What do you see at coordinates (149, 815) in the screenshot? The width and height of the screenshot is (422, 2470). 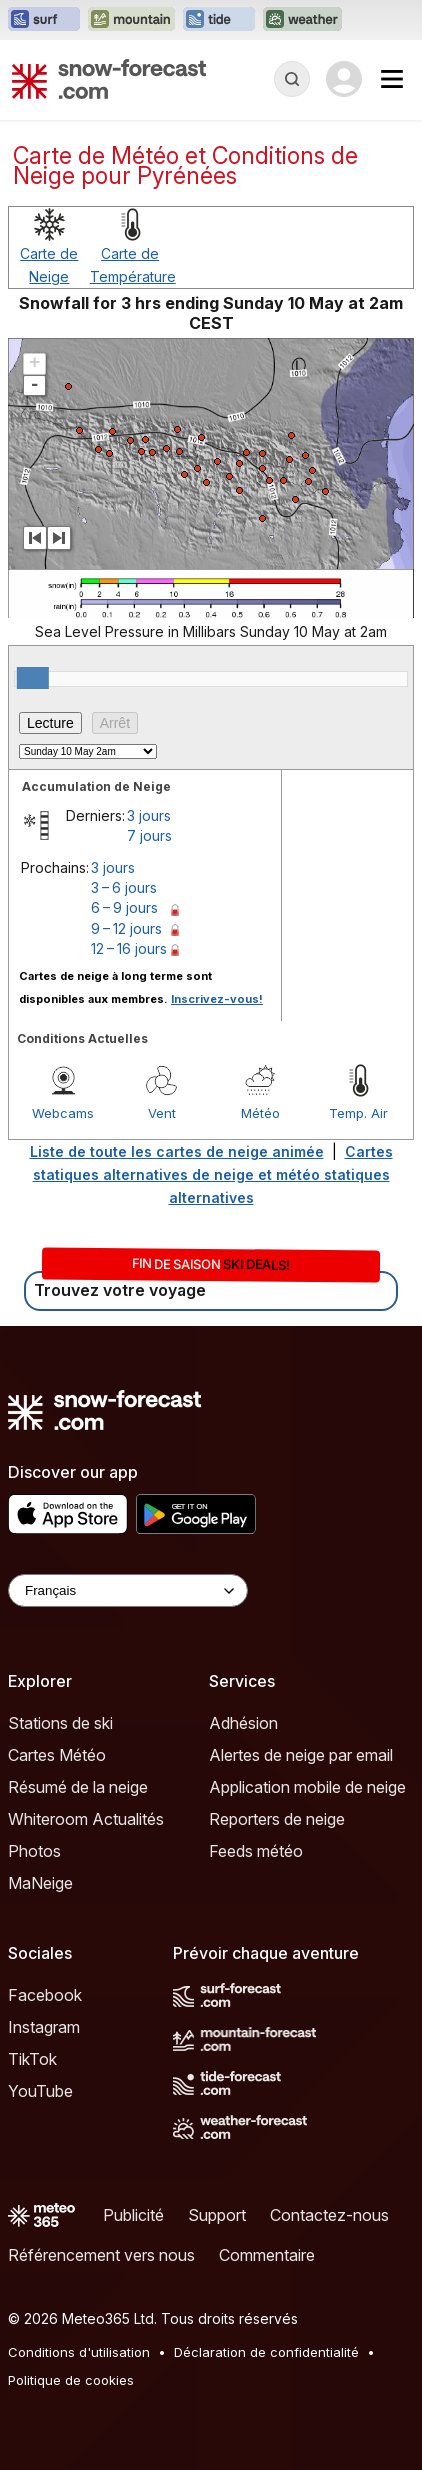 I see `3 jours` at bounding box center [149, 815].